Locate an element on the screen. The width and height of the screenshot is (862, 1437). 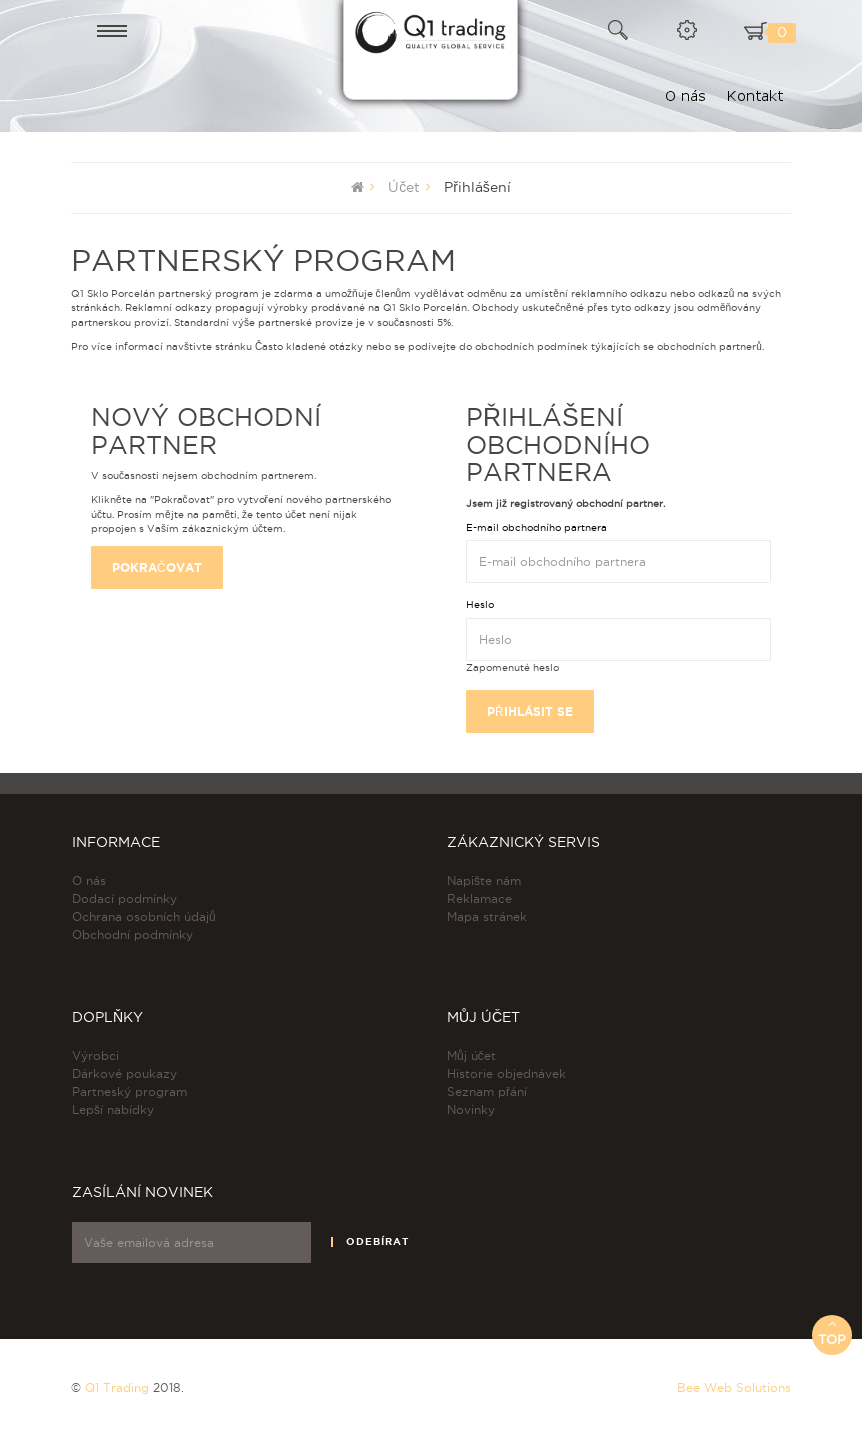
E-mail obchodního partnera is located at coordinates (536, 527).